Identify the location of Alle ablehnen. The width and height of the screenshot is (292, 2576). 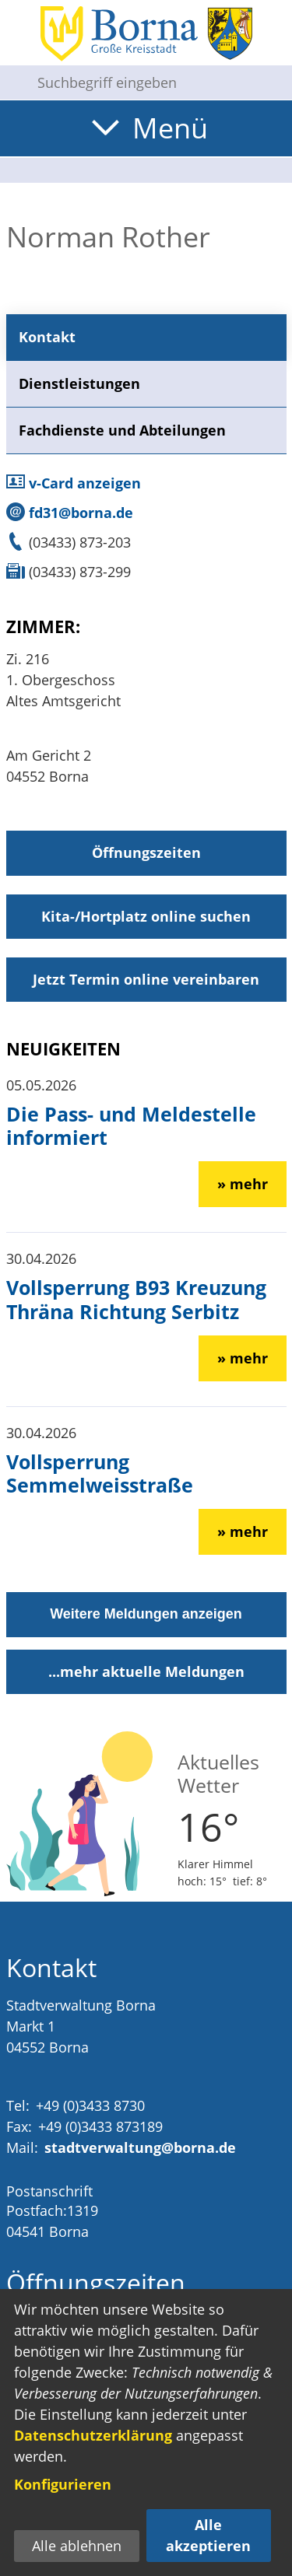
(76, 2545).